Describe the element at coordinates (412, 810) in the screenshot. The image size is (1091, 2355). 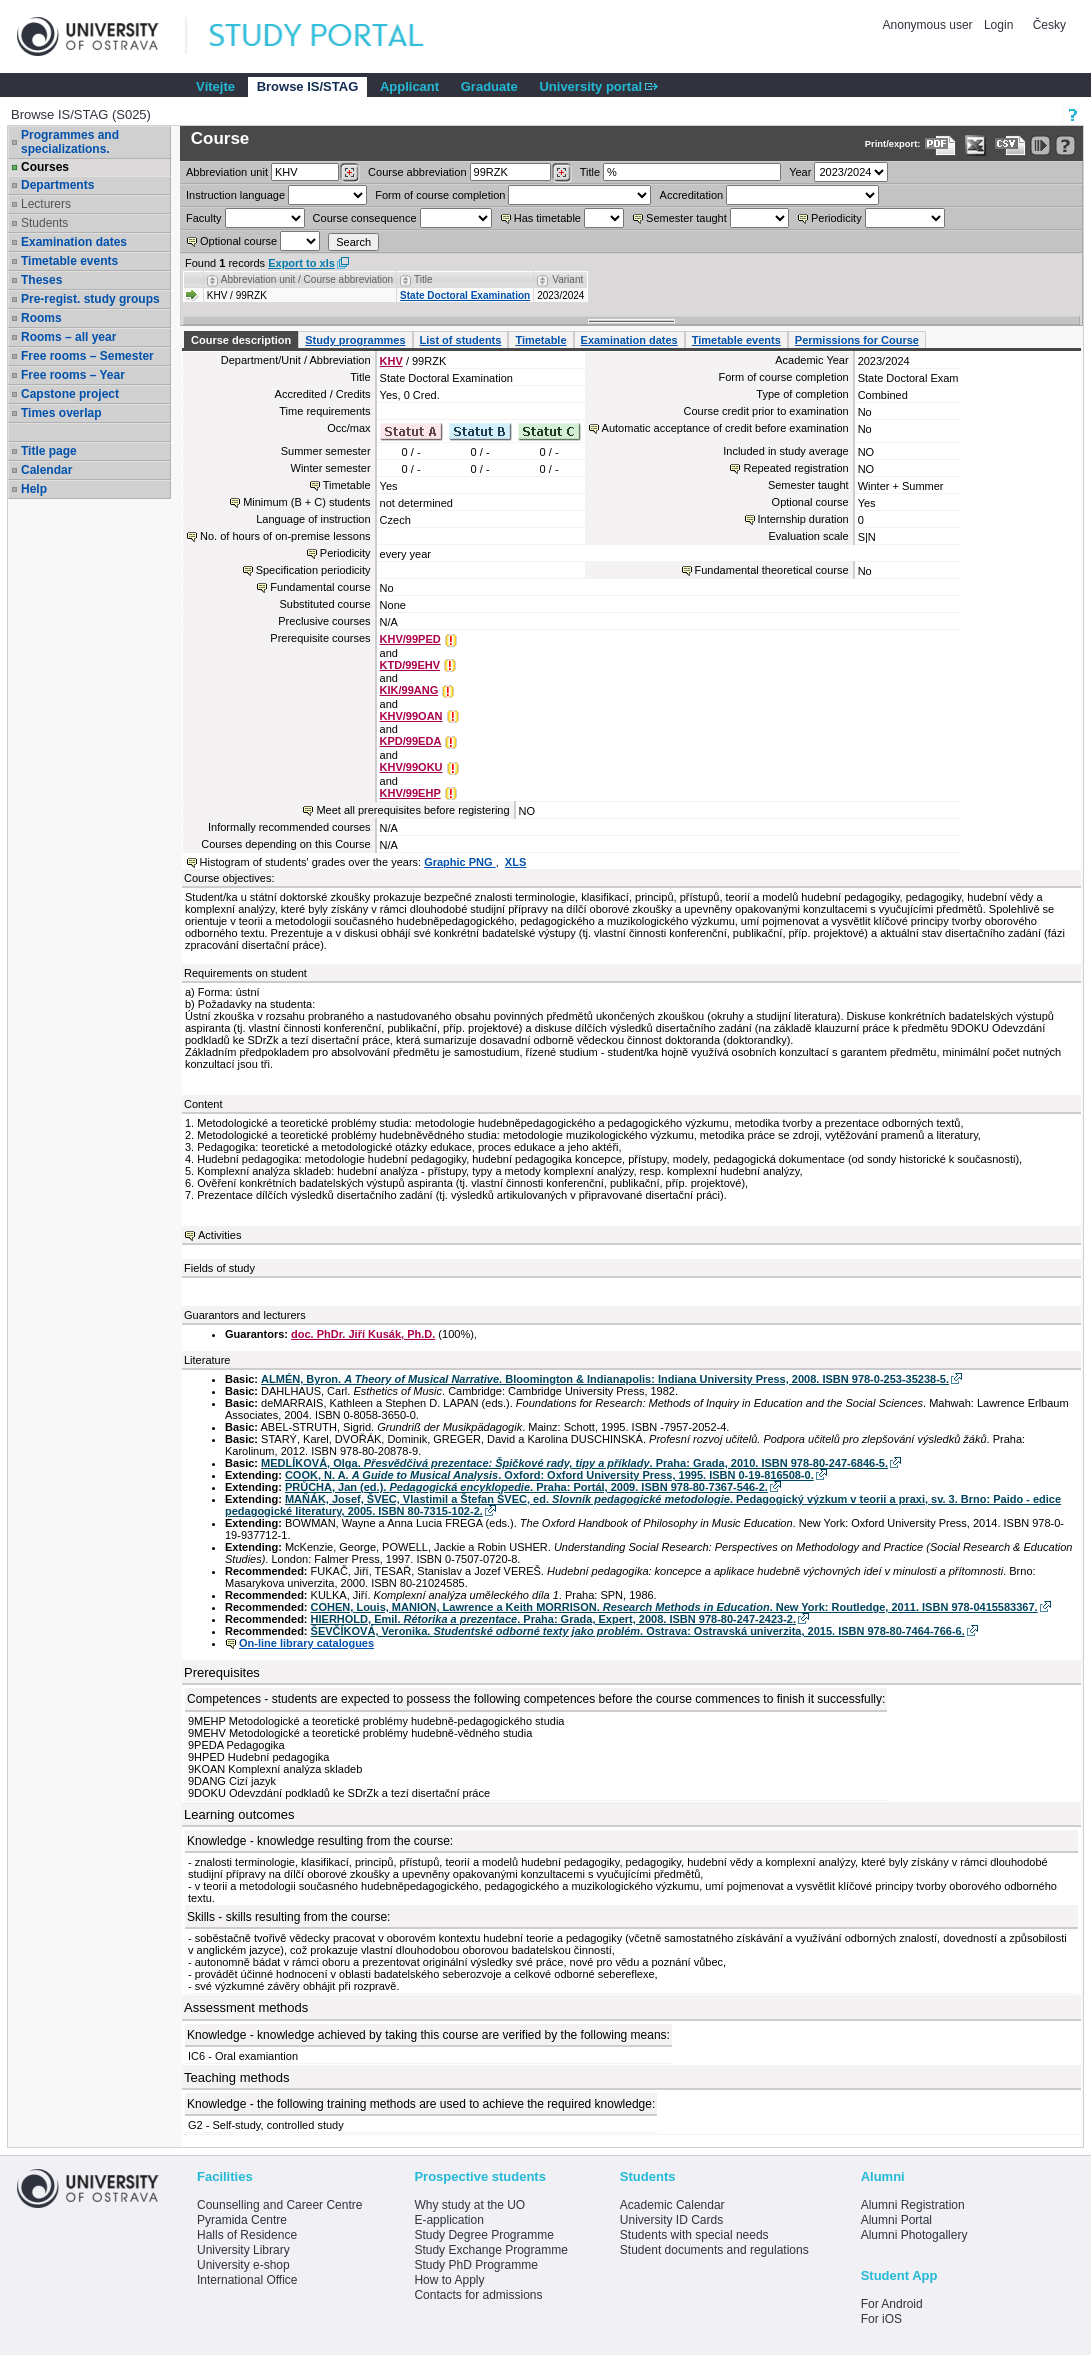
I see `Meet all prerequisites before registering` at that location.